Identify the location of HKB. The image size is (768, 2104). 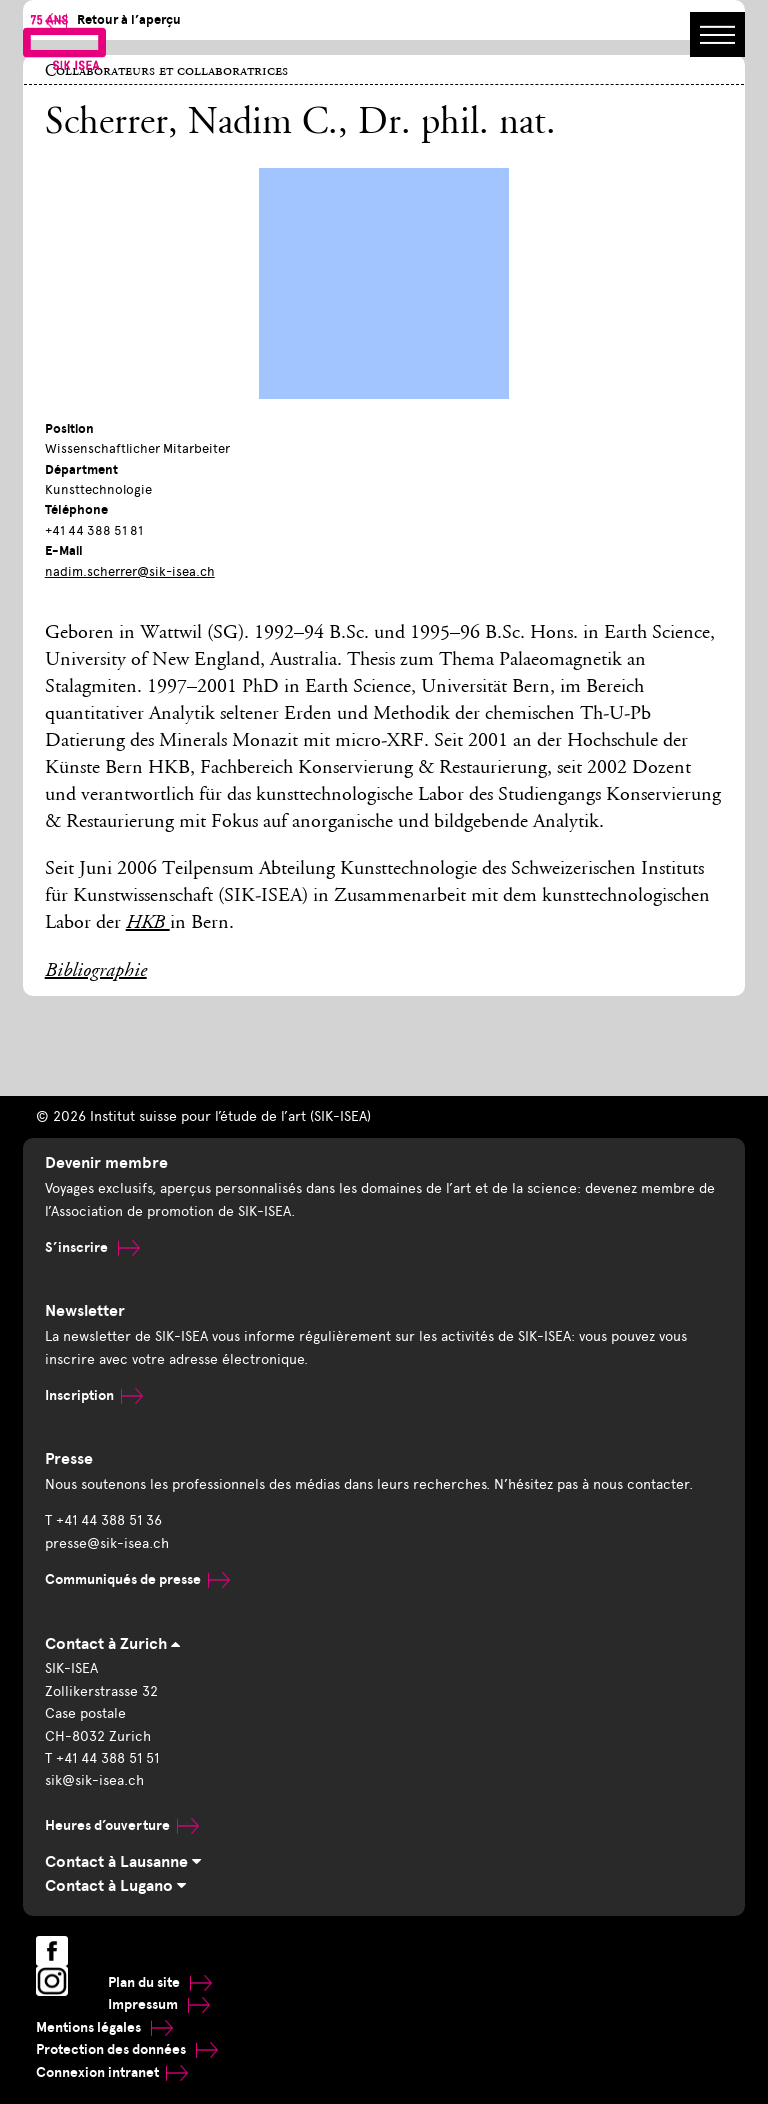
(148, 924).